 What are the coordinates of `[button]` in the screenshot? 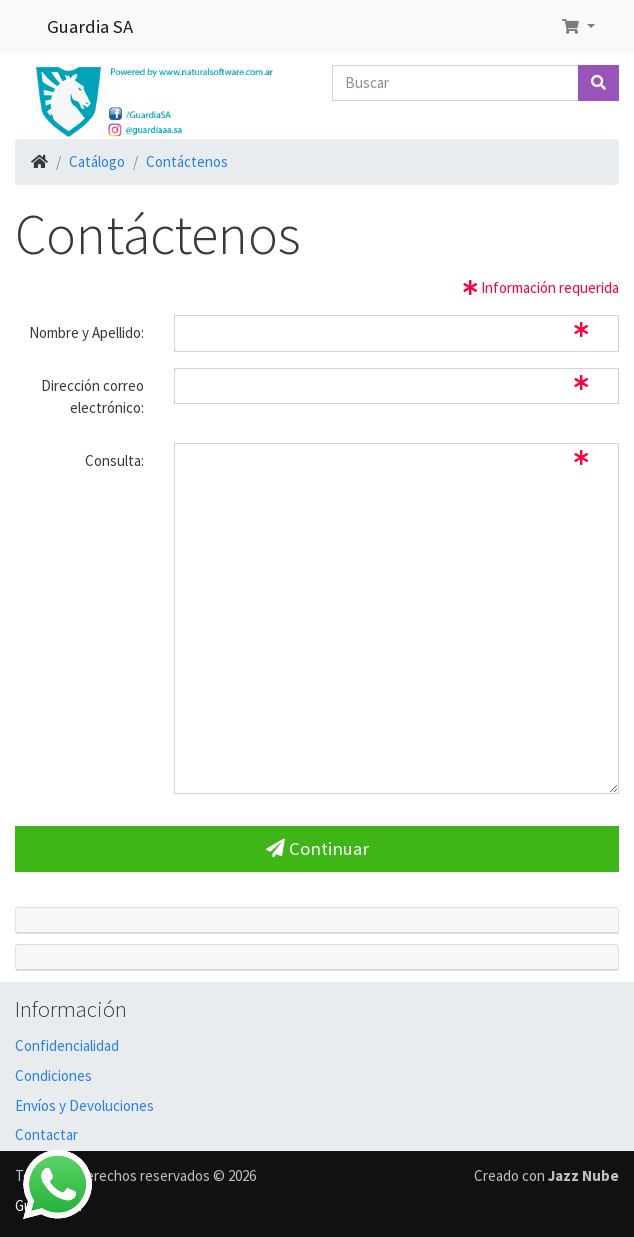 It's located at (578, 27).